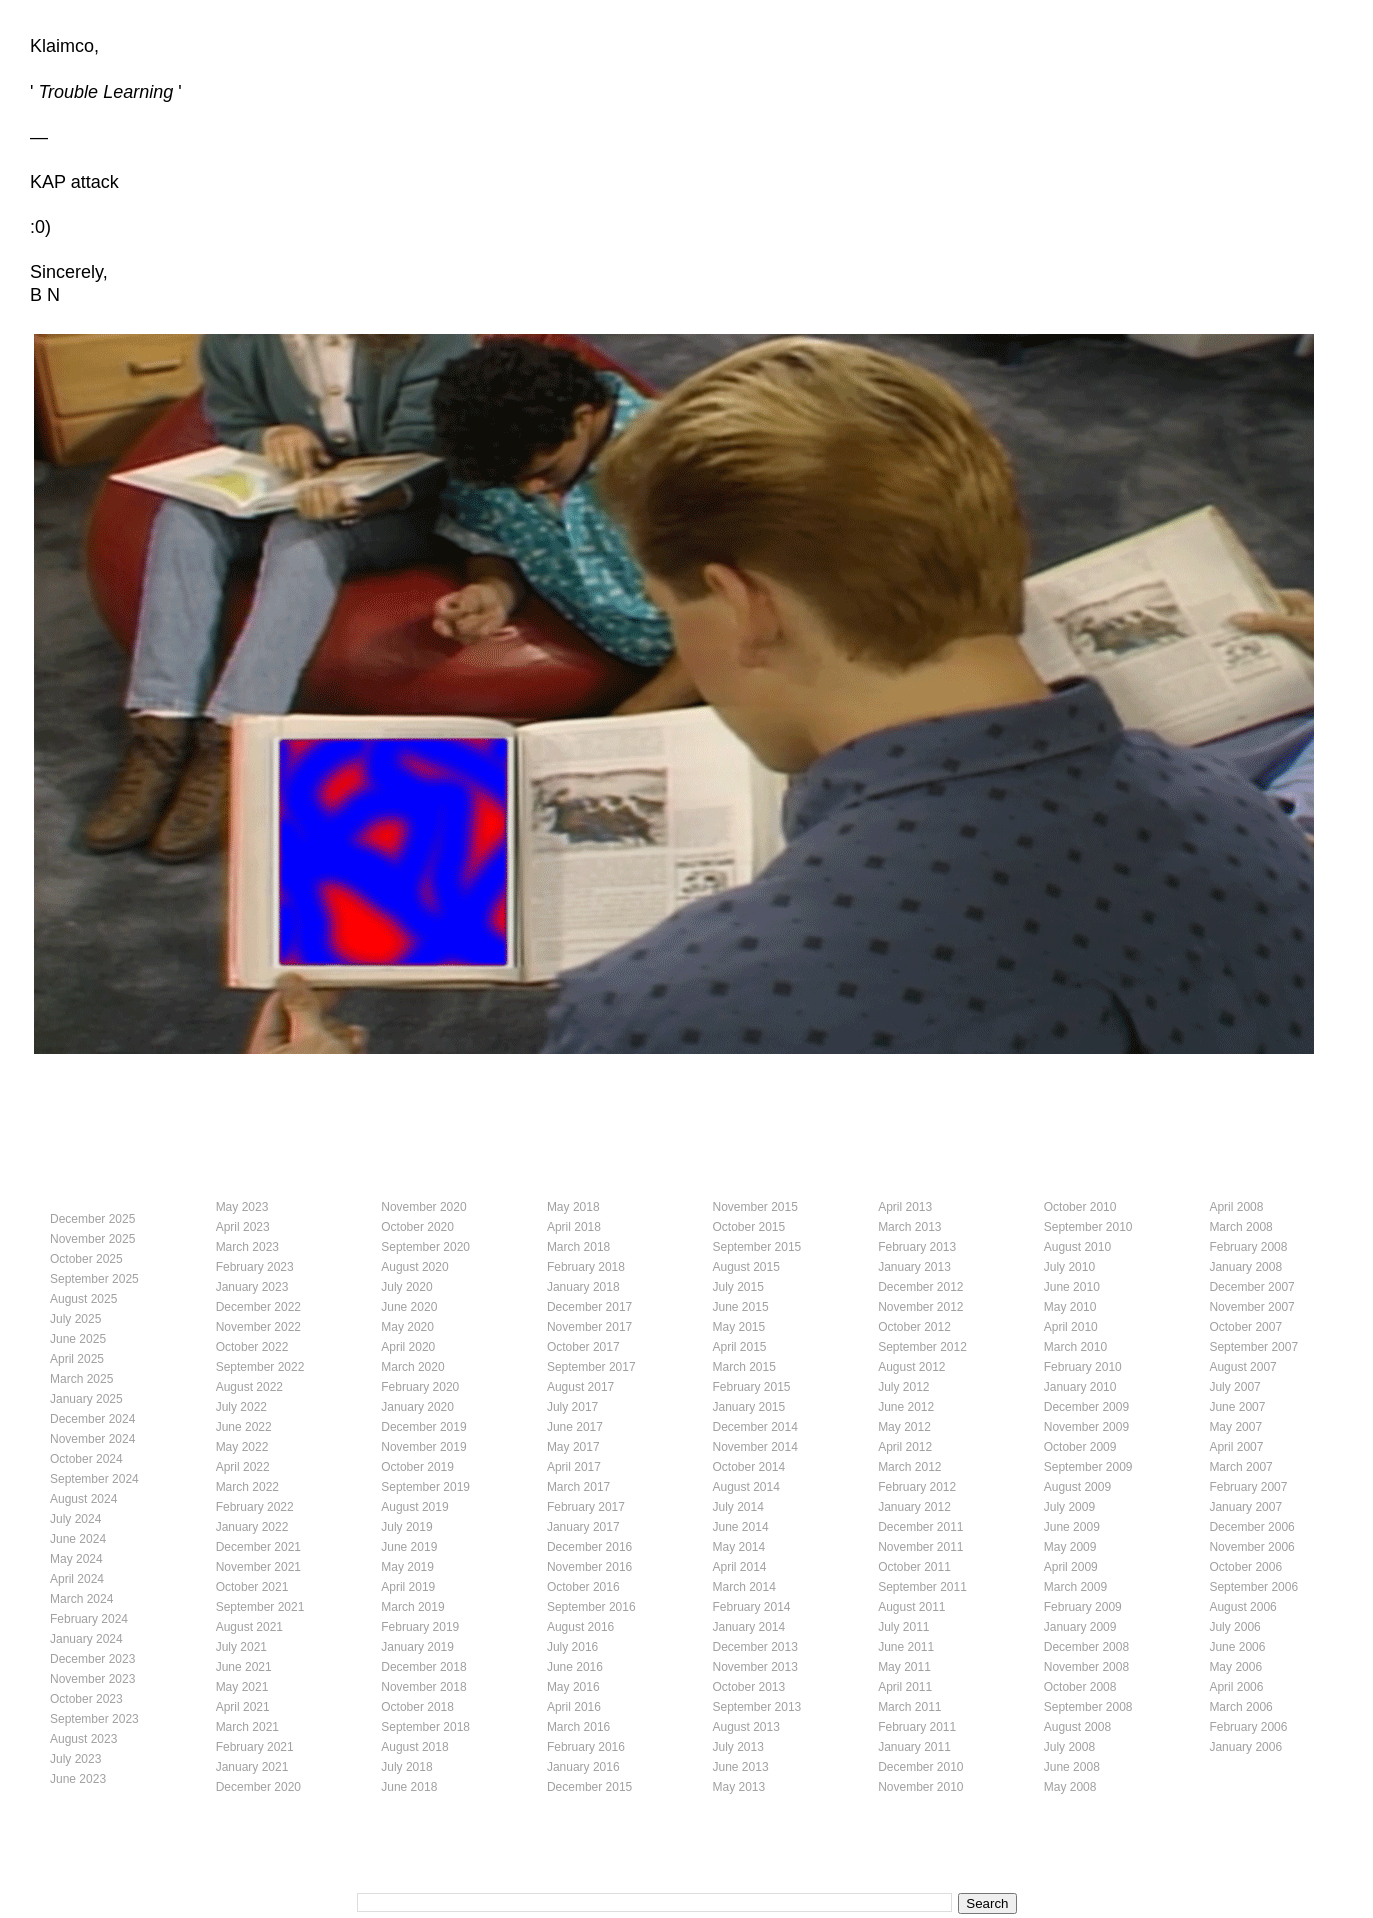 This screenshot has height=1918, width=1373. I want to click on December 2022, so click(258, 1307).